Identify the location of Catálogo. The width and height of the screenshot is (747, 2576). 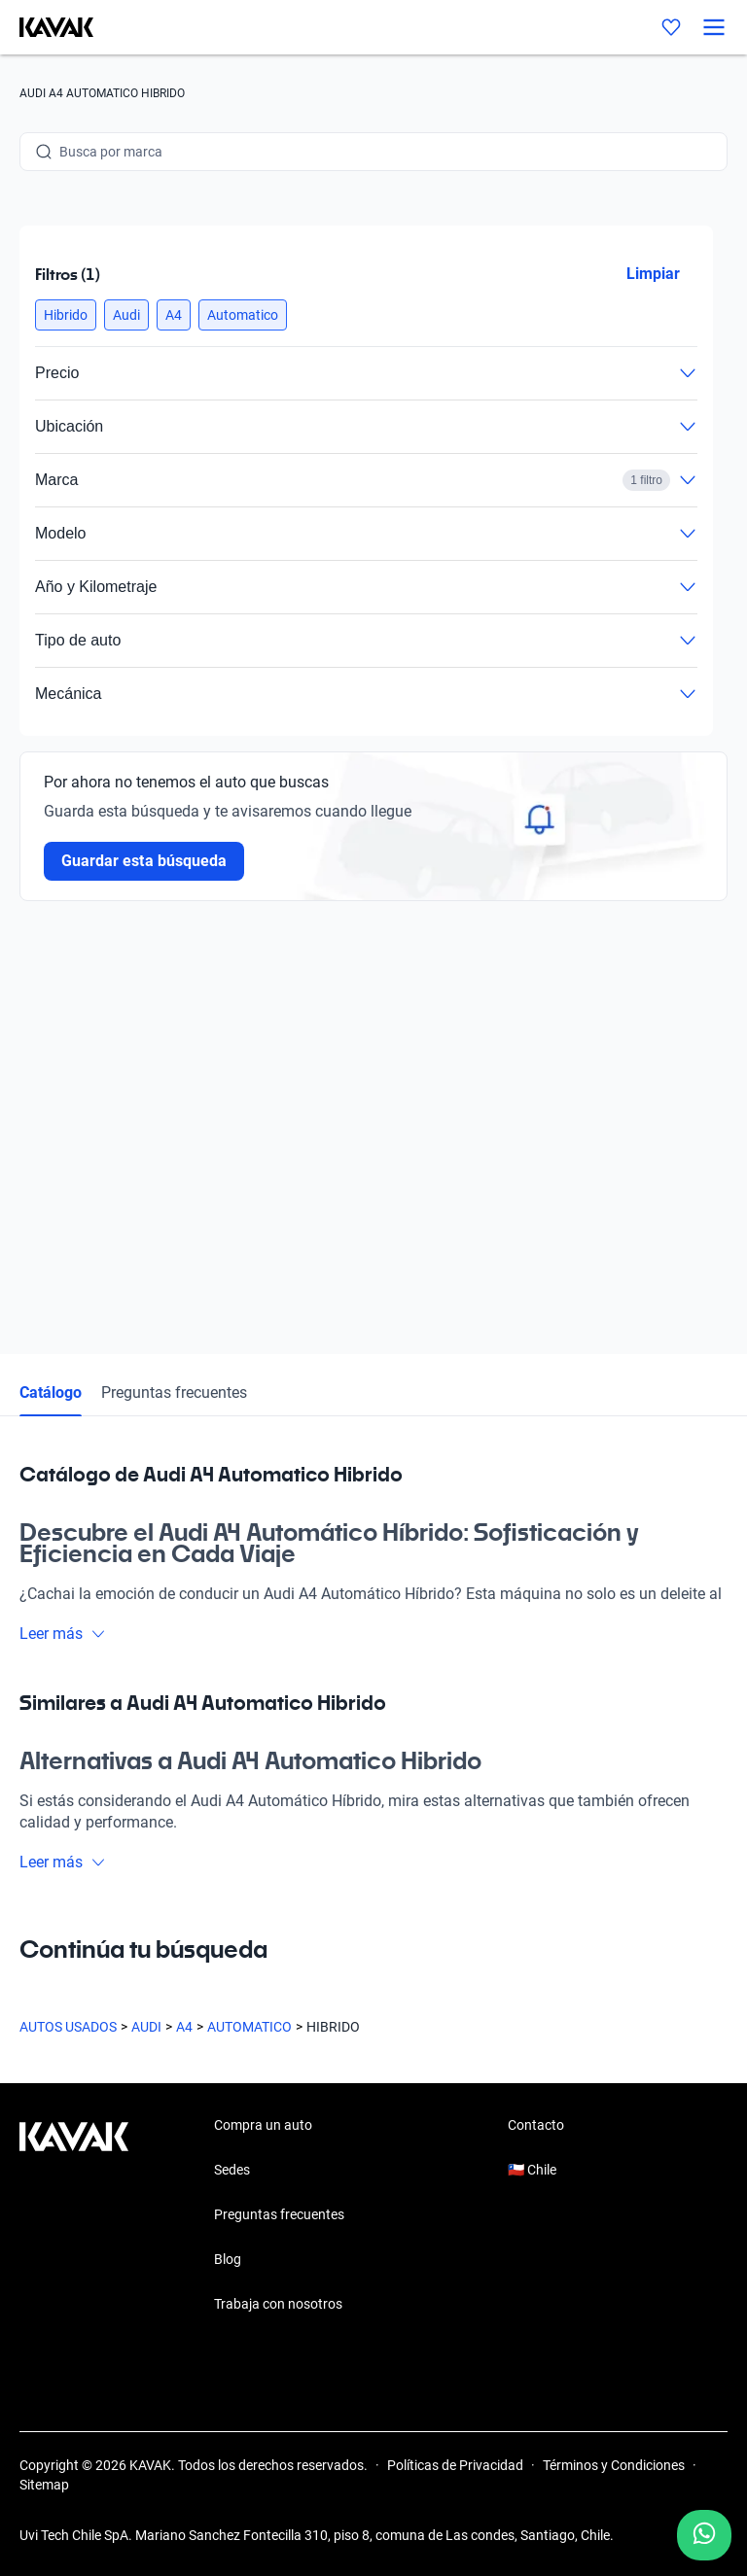
(50, 1392).